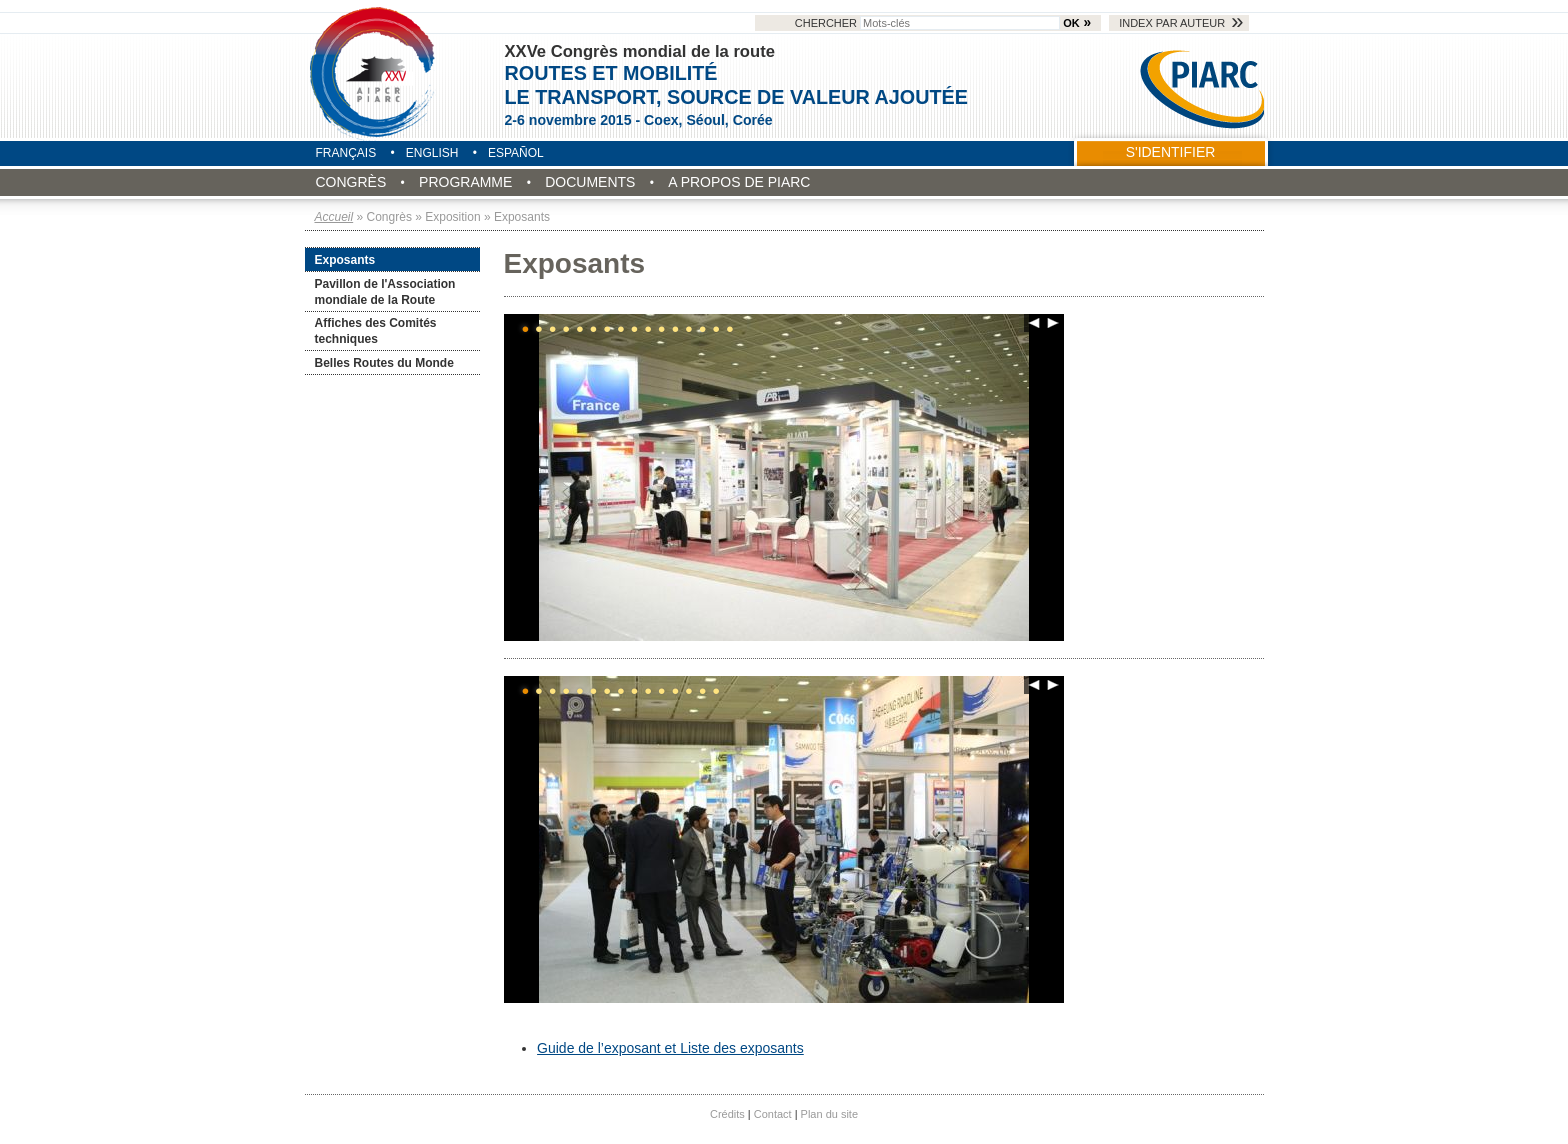  I want to click on A propos de PIARC, so click(739, 182).